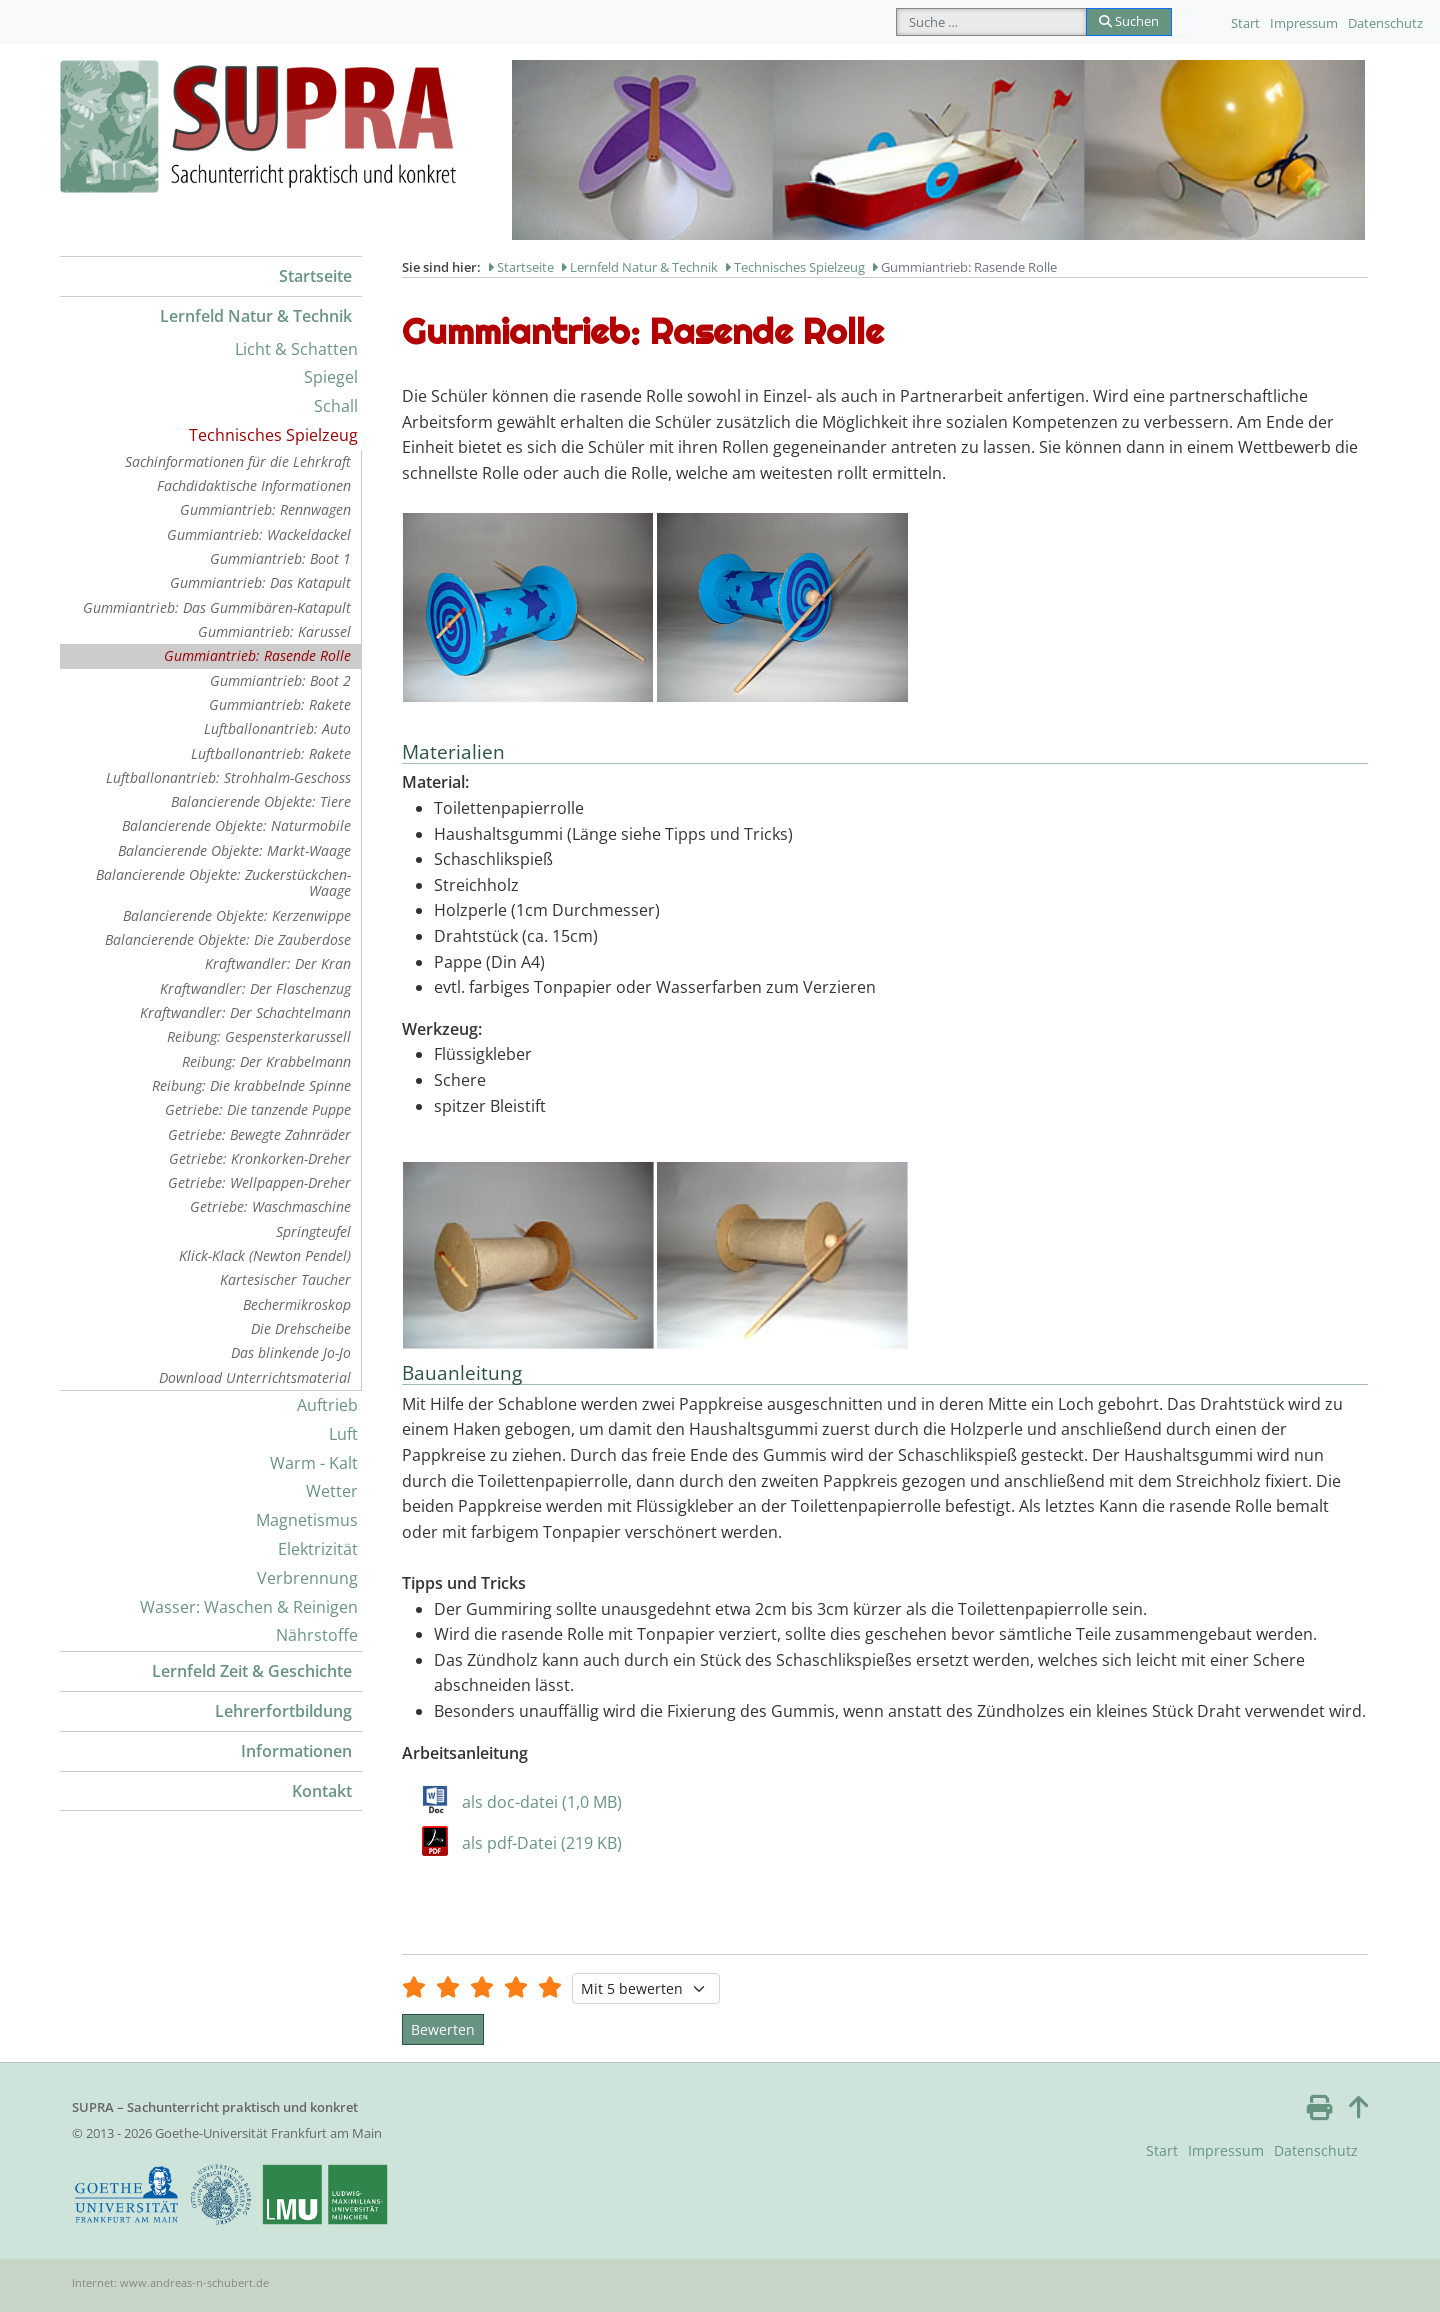  I want to click on Kartesischer Taucher, so click(285, 1279).